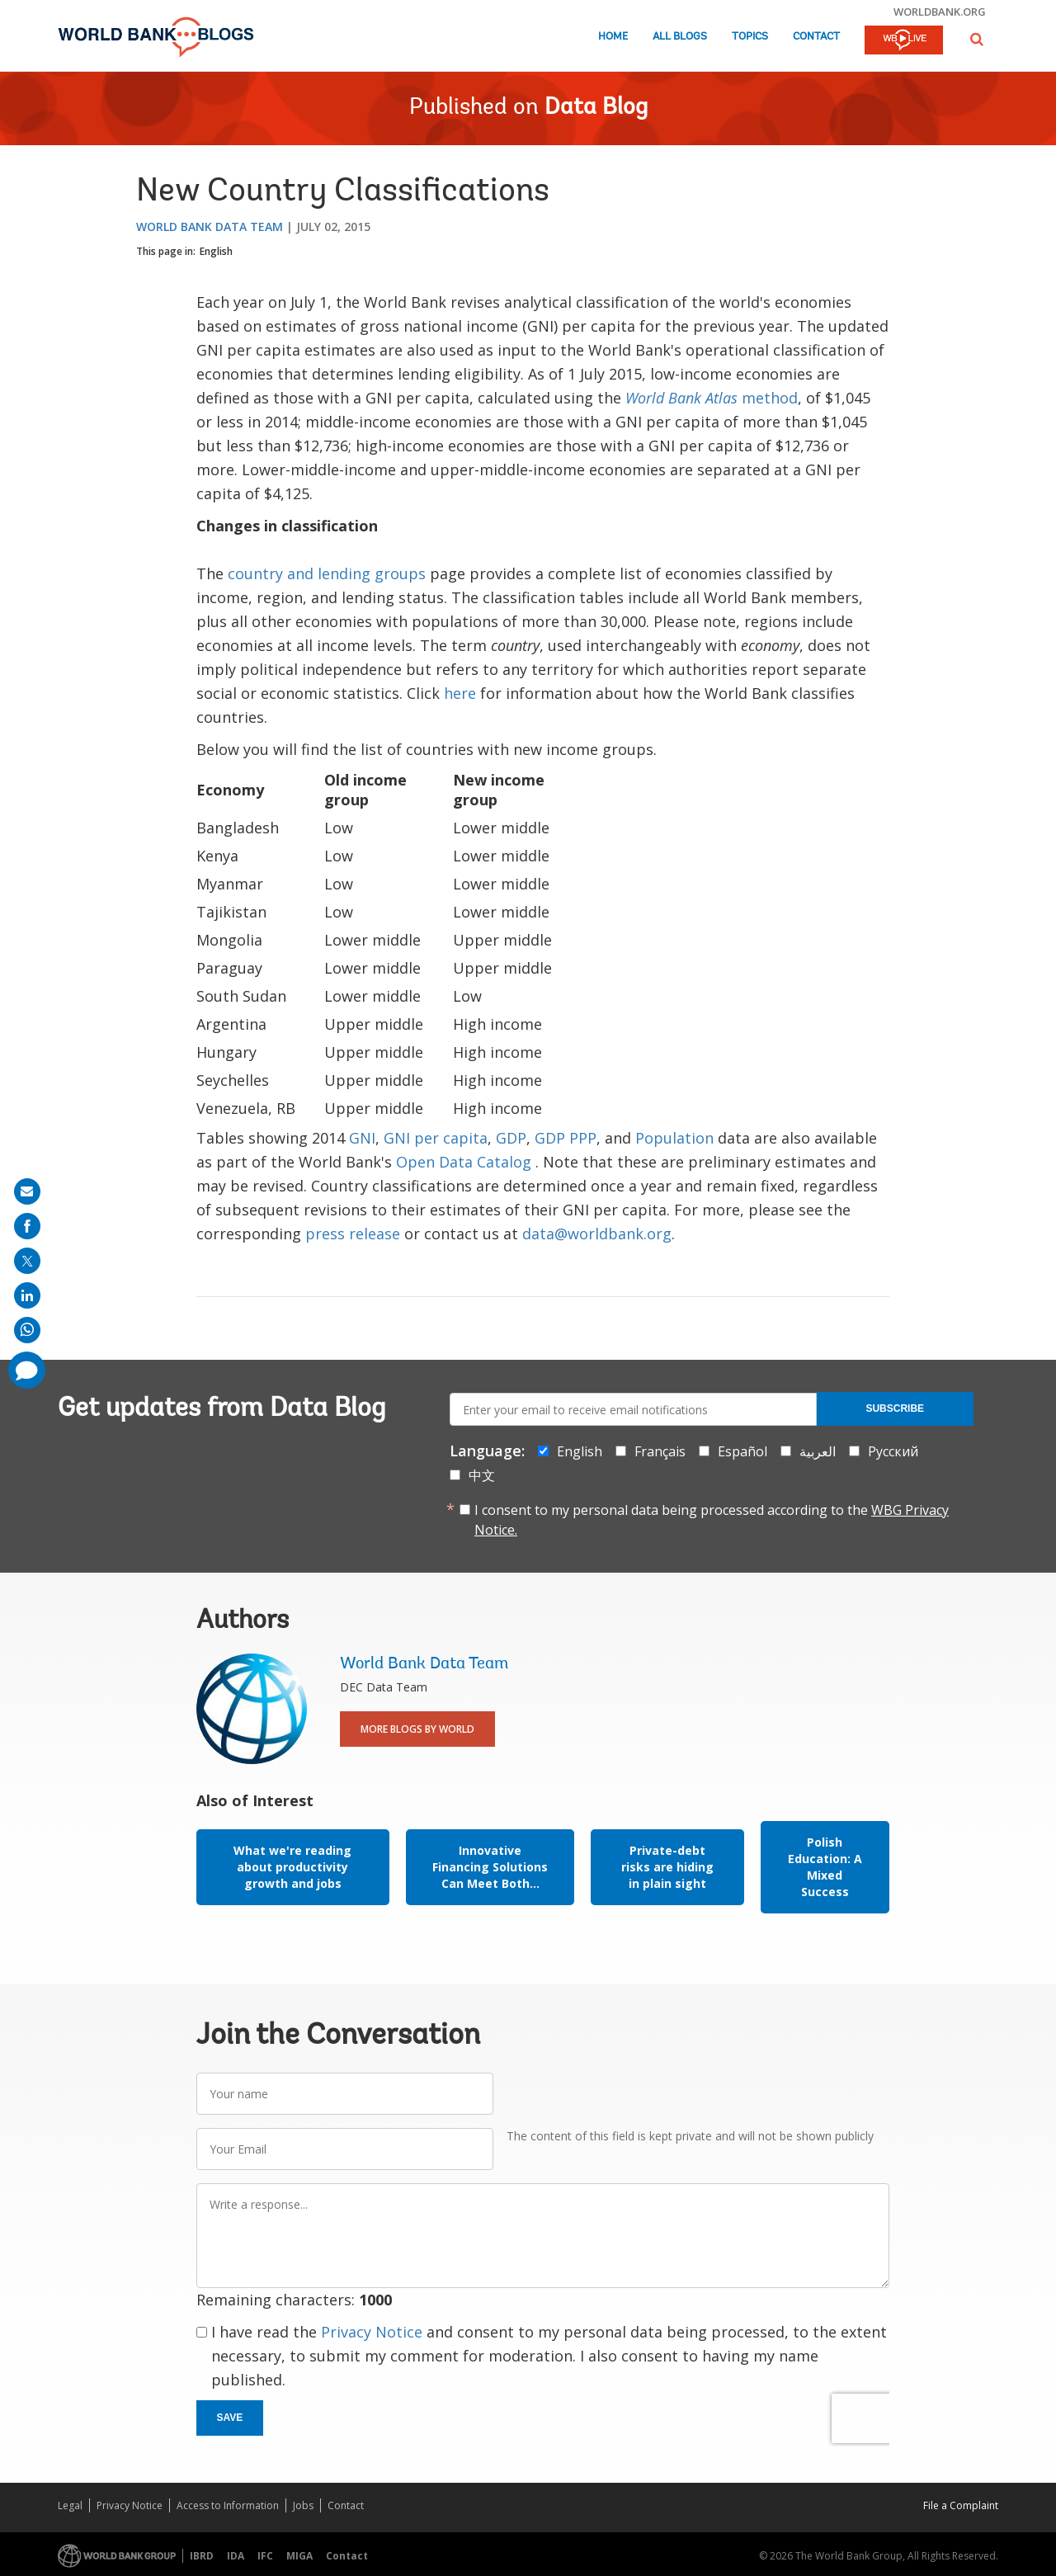  What do you see at coordinates (960, 2505) in the screenshot?
I see `File a Complaint` at bounding box center [960, 2505].